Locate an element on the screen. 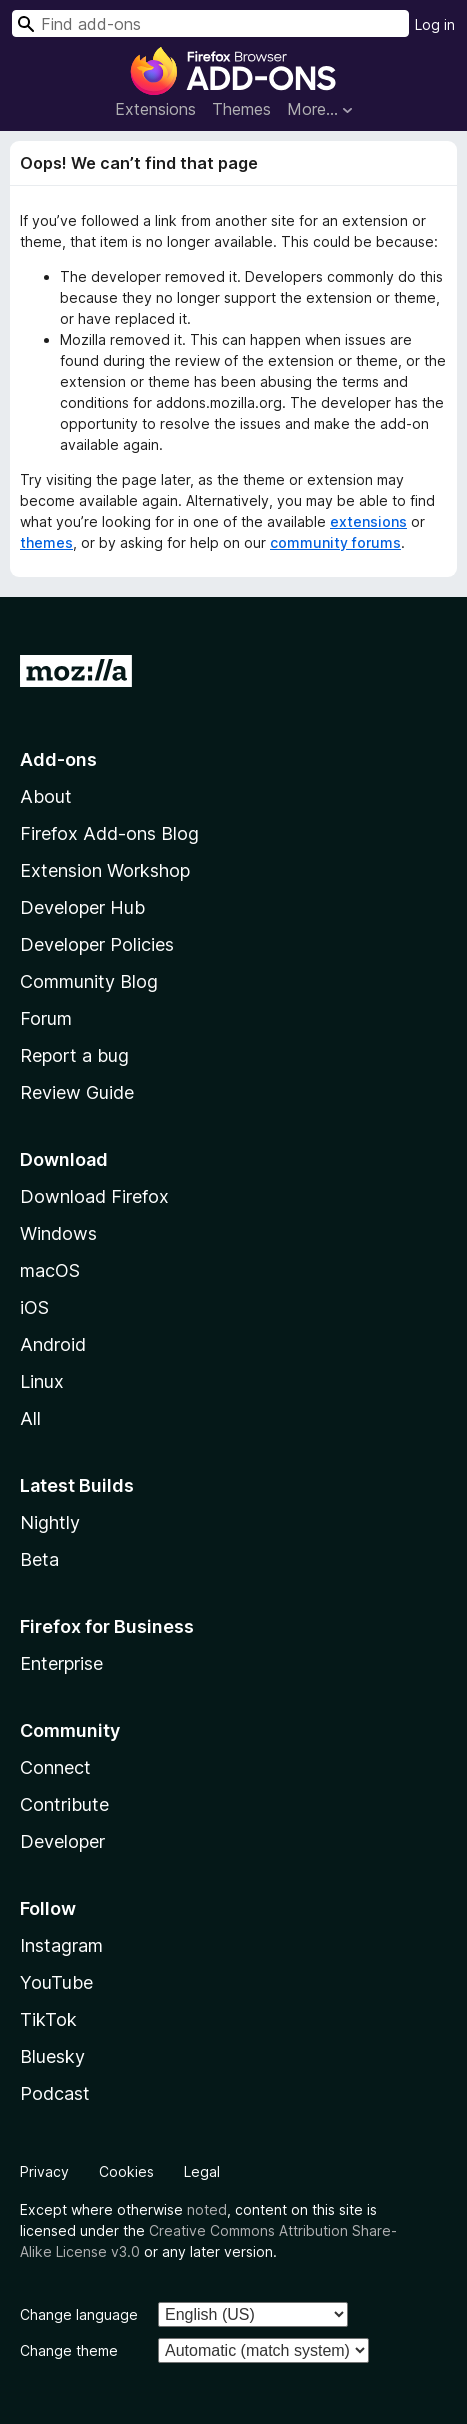 The height and width of the screenshot is (2424, 467). [combobox] is located at coordinates (210, 23).